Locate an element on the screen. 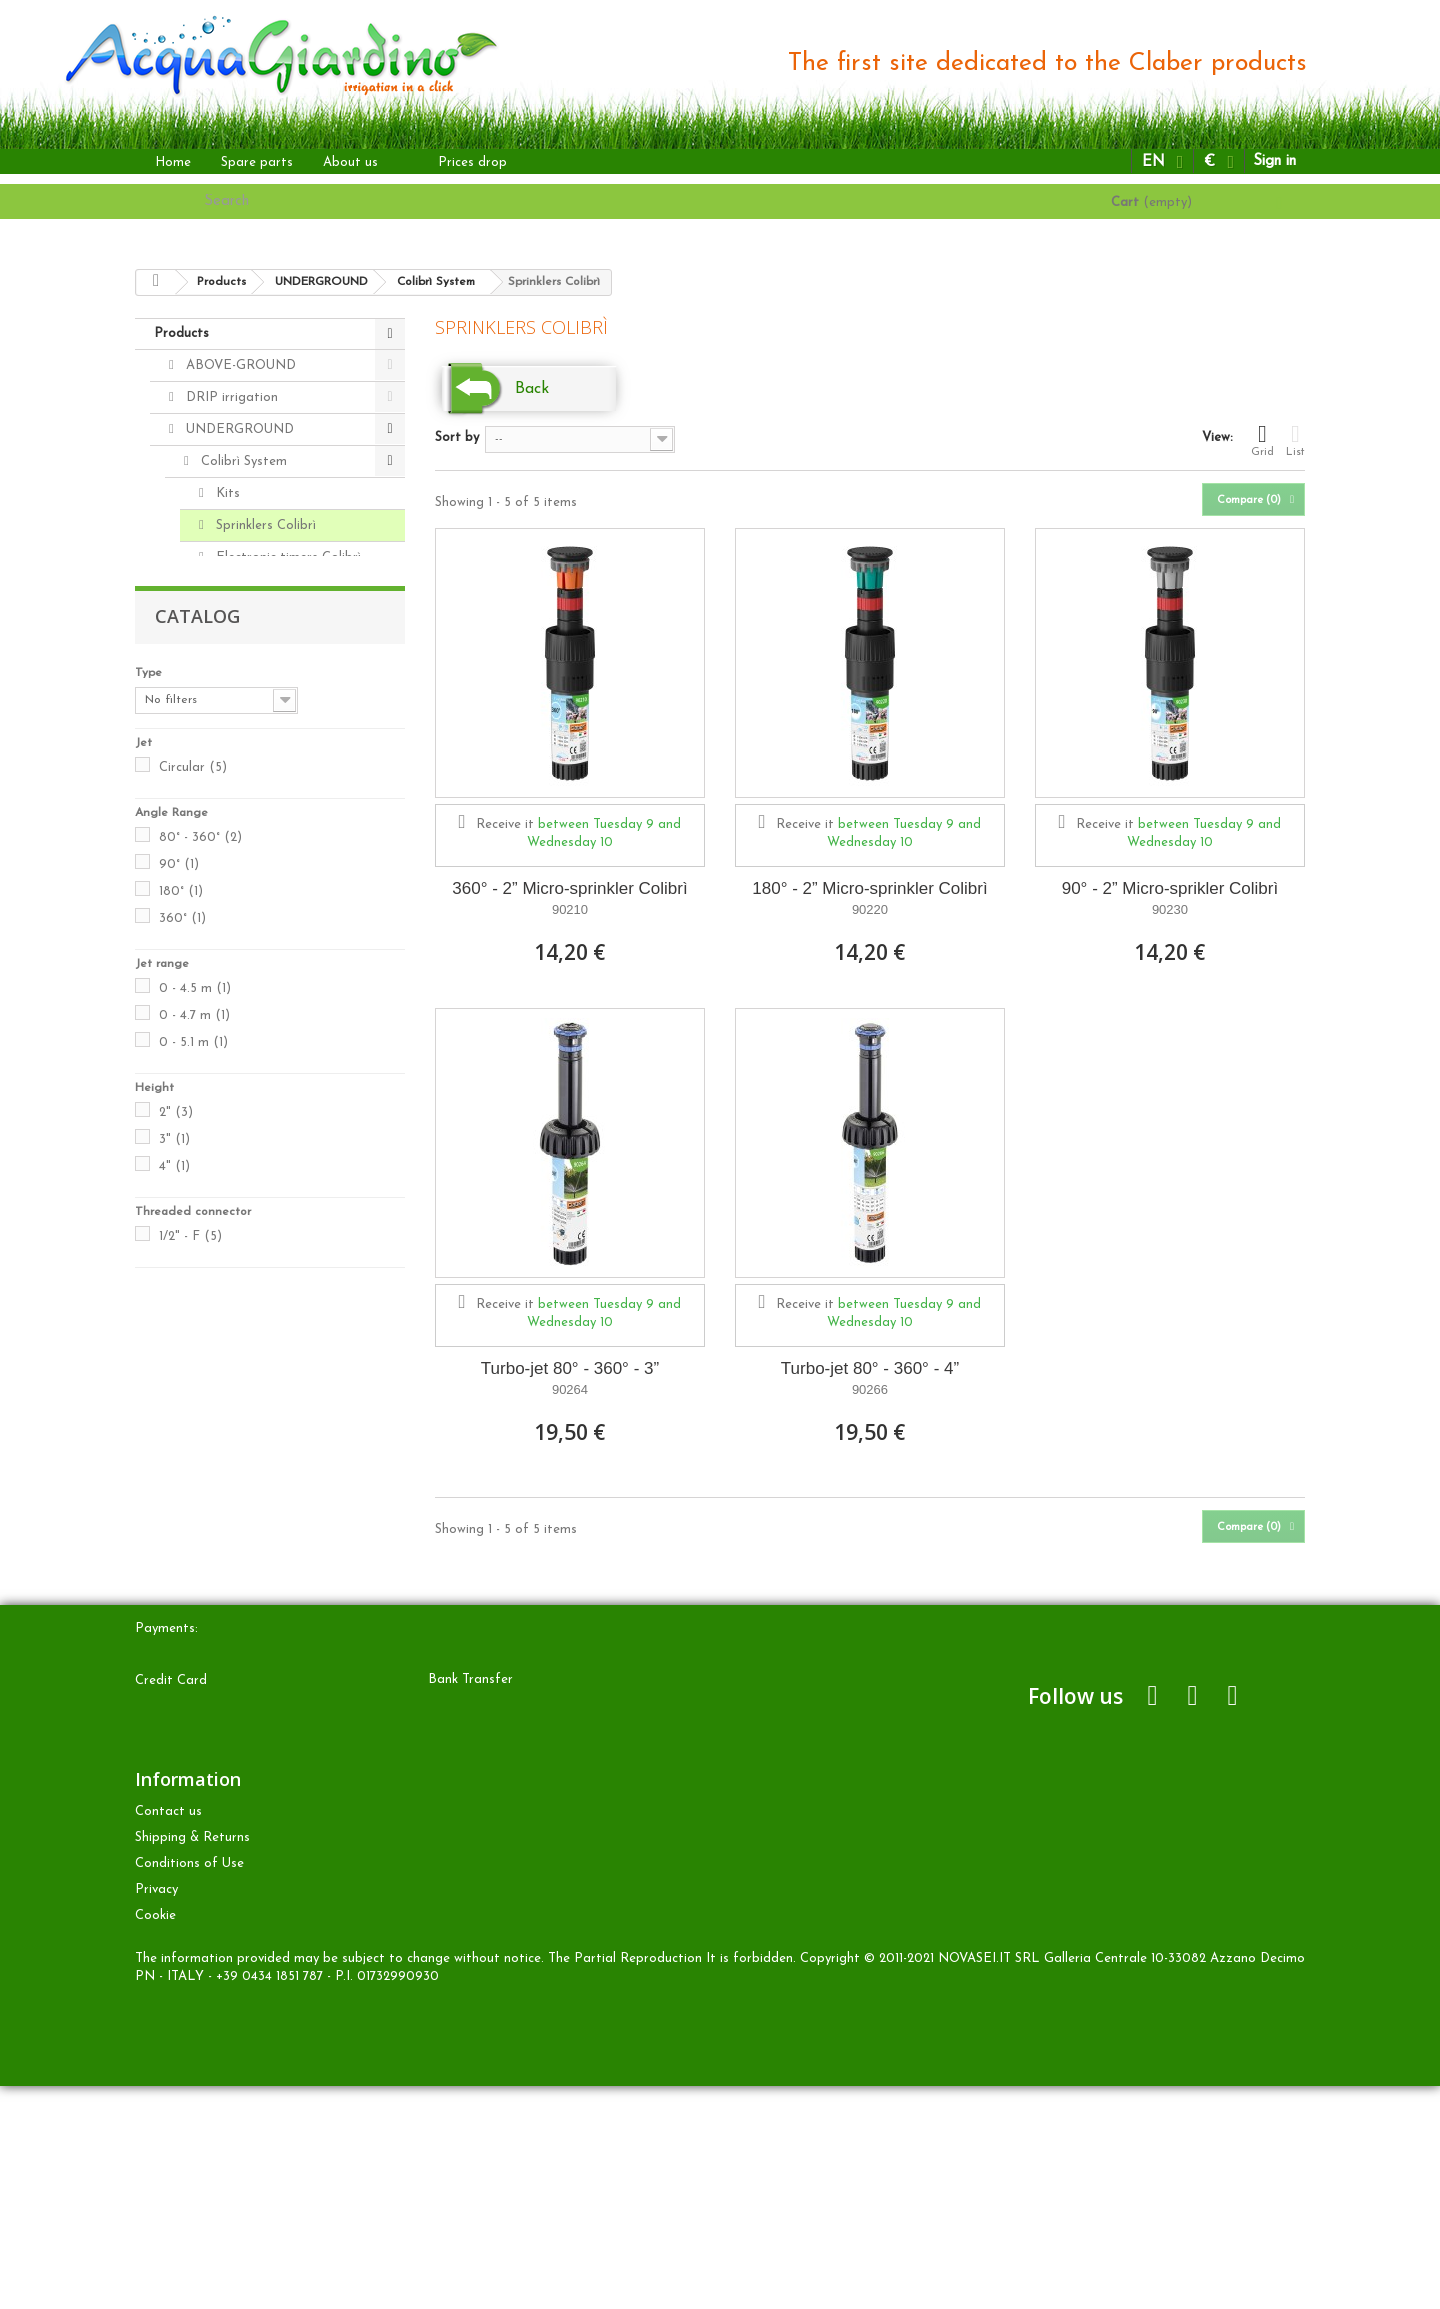 Image resolution: width=1440 pixels, height=2309 pixels. 180° - 2” Micro-sprinkler Colibrì is located at coordinates (869, 888).